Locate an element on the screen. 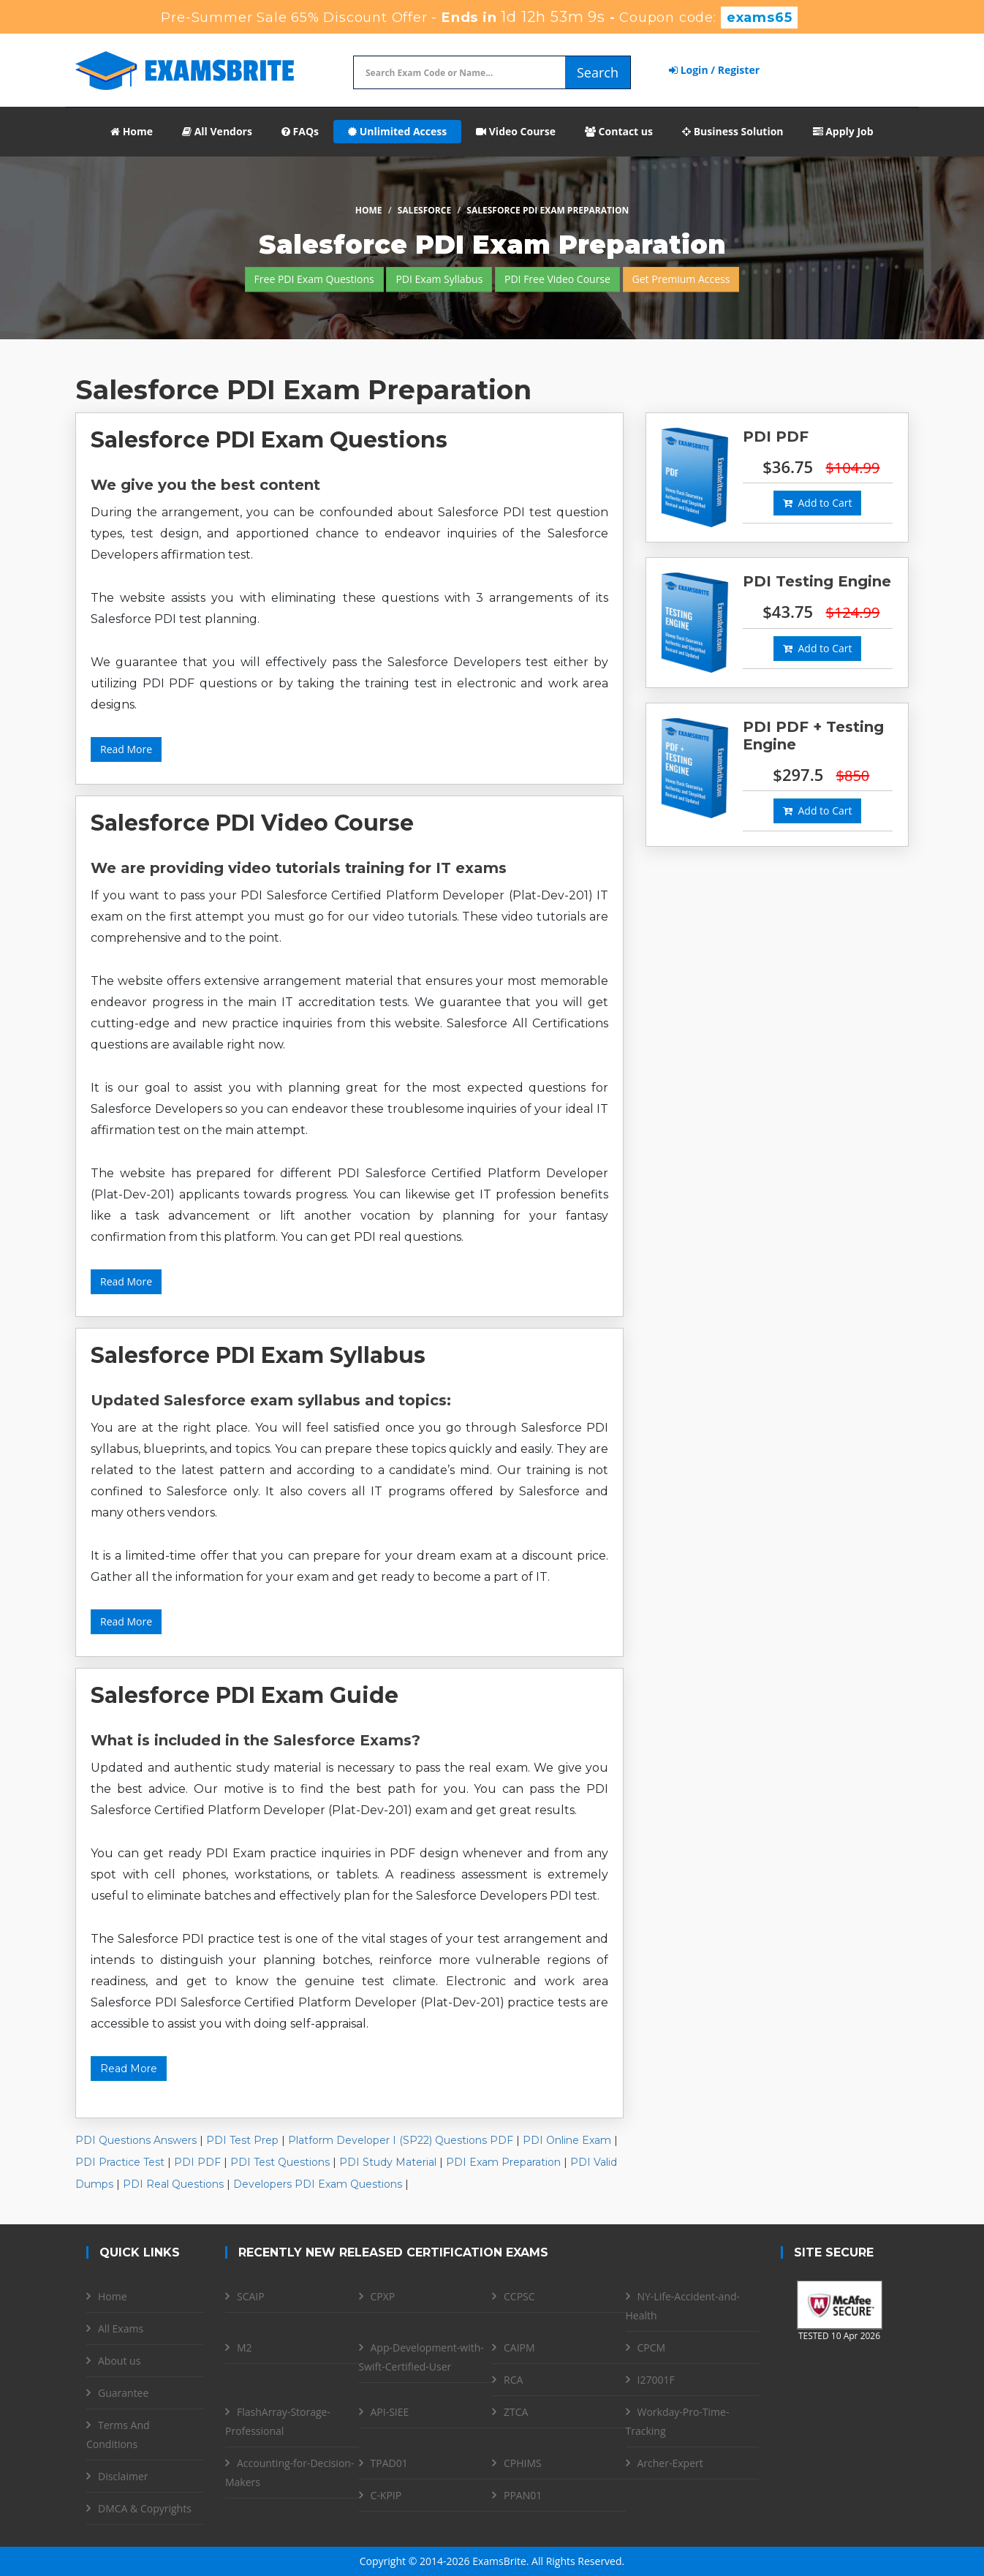 The width and height of the screenshot is (984, 2576). Salesforce PDI Exam Syllabus is located at coordinates (258, 1355).